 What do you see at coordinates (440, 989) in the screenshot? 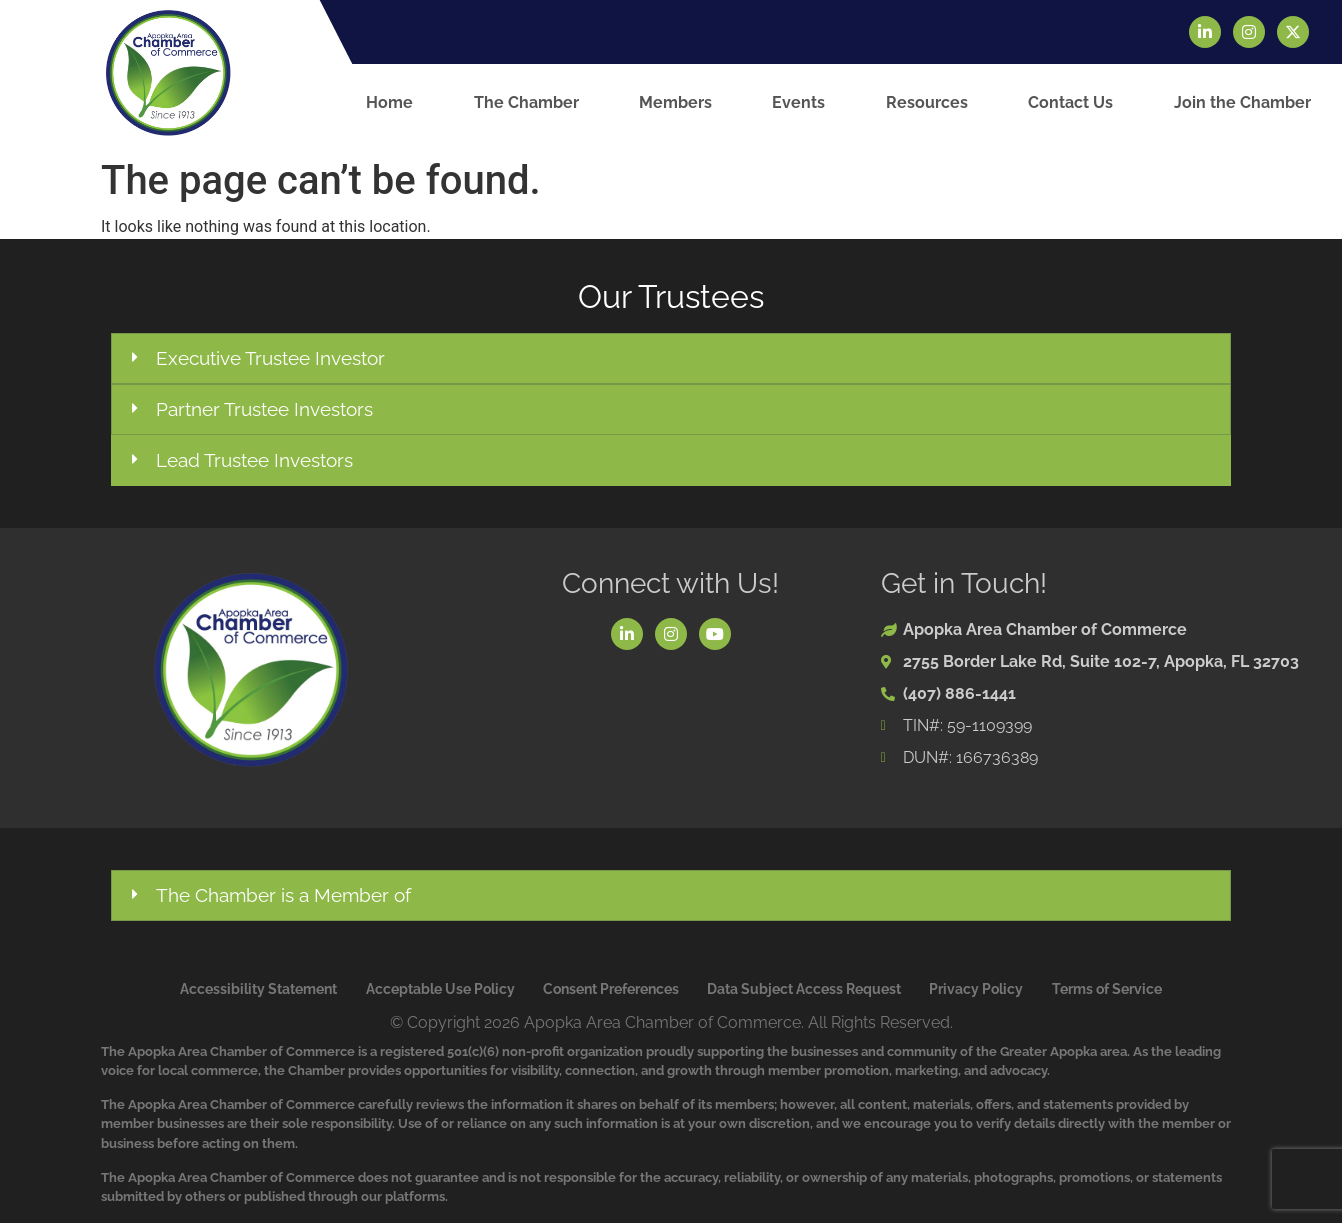
I see `Acceptable Use Policy` at bounding box center [440, 989].